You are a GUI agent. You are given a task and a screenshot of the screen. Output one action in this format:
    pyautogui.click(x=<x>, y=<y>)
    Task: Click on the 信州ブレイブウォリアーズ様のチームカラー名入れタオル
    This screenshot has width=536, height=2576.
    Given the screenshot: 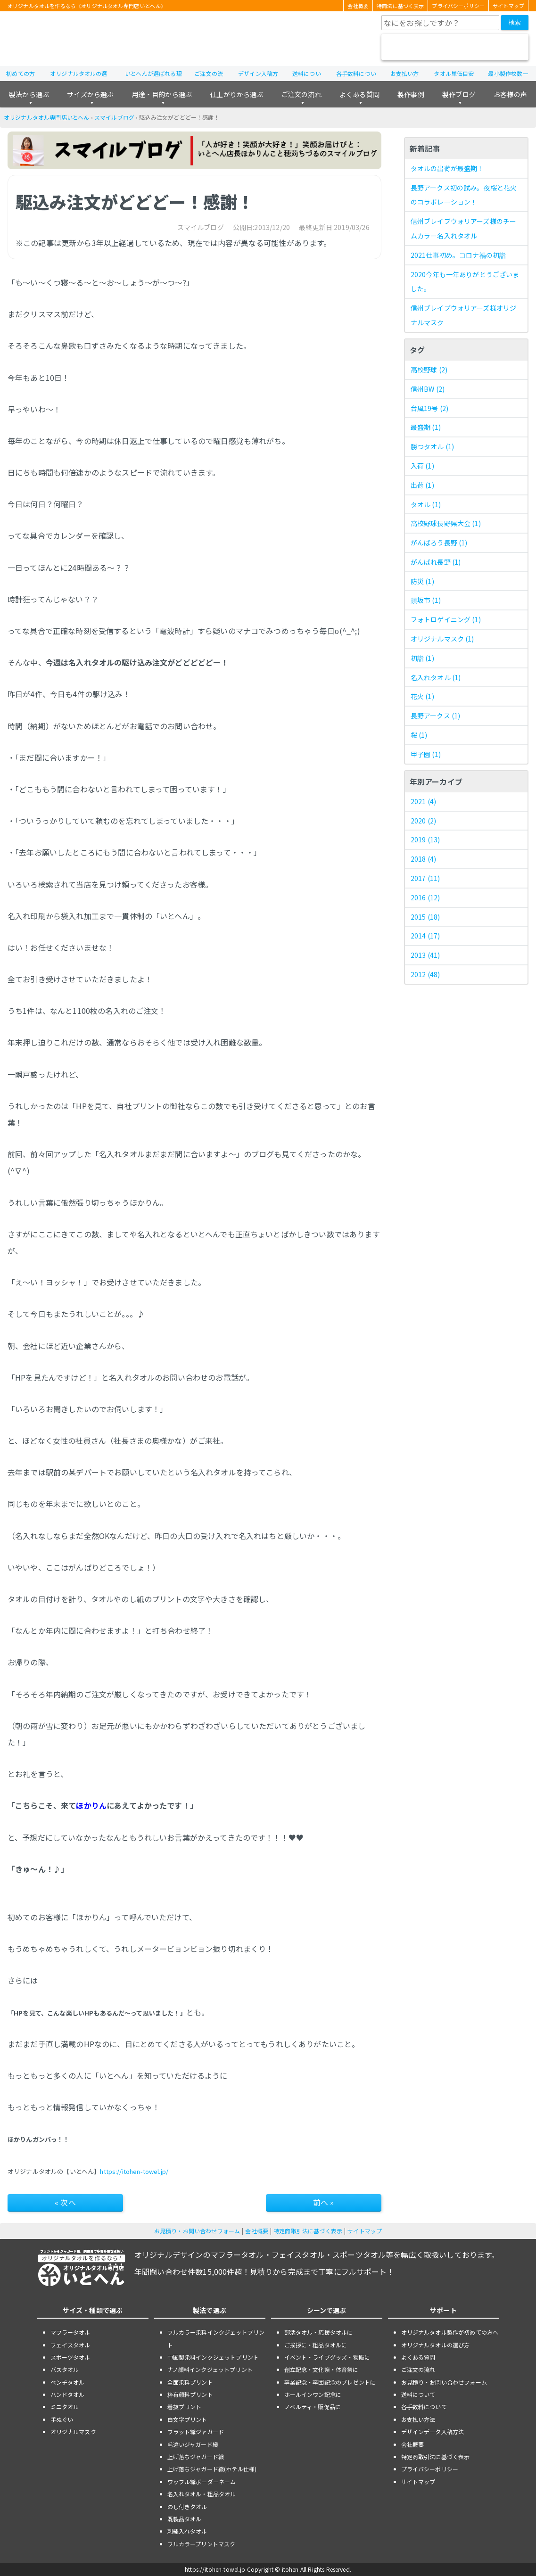 What is the action you would take?
    pyautogui.click(x=464, y=228)
    